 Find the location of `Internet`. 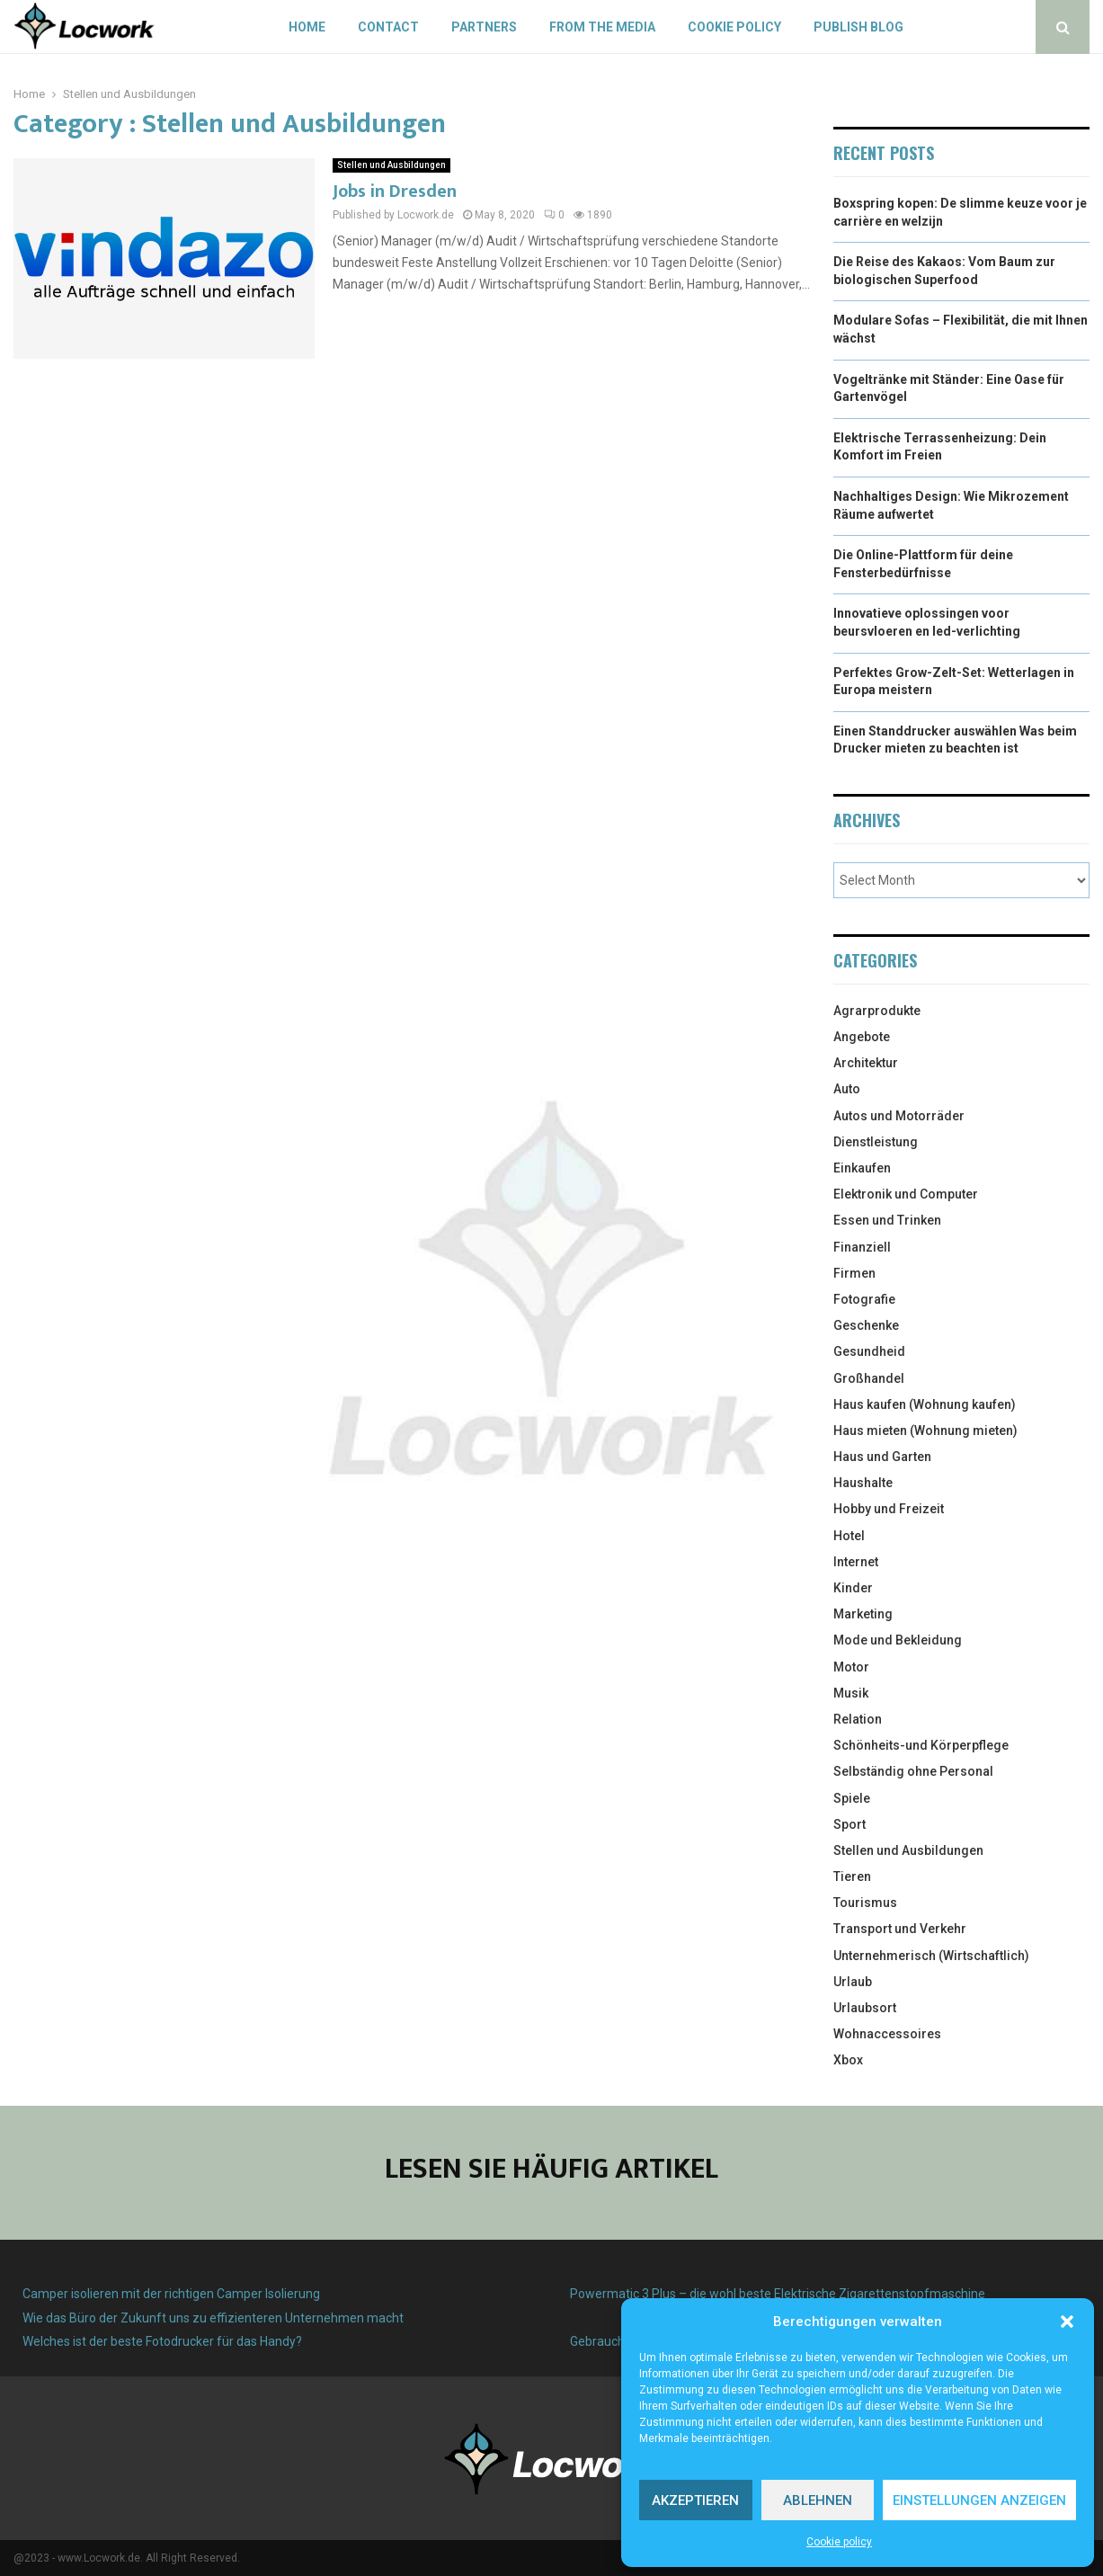

Internet is located at coordinates (855, 1562).